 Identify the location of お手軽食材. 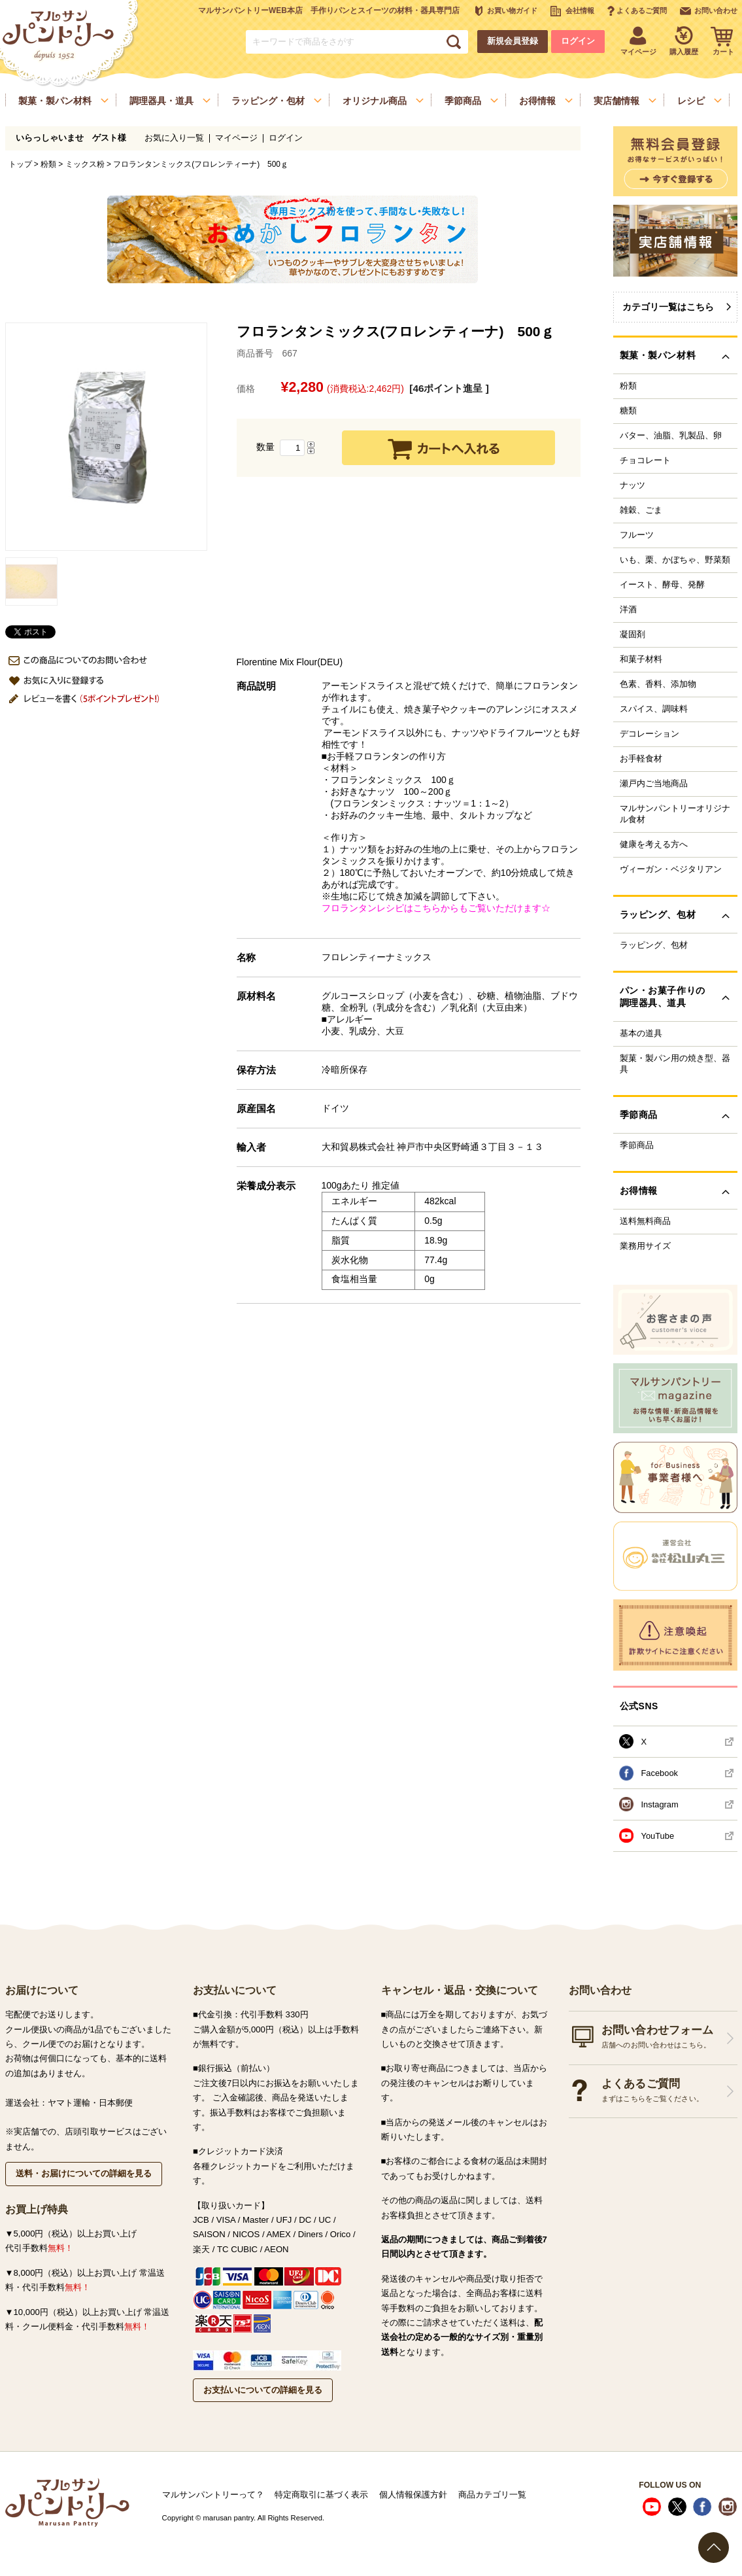
(641, 758).